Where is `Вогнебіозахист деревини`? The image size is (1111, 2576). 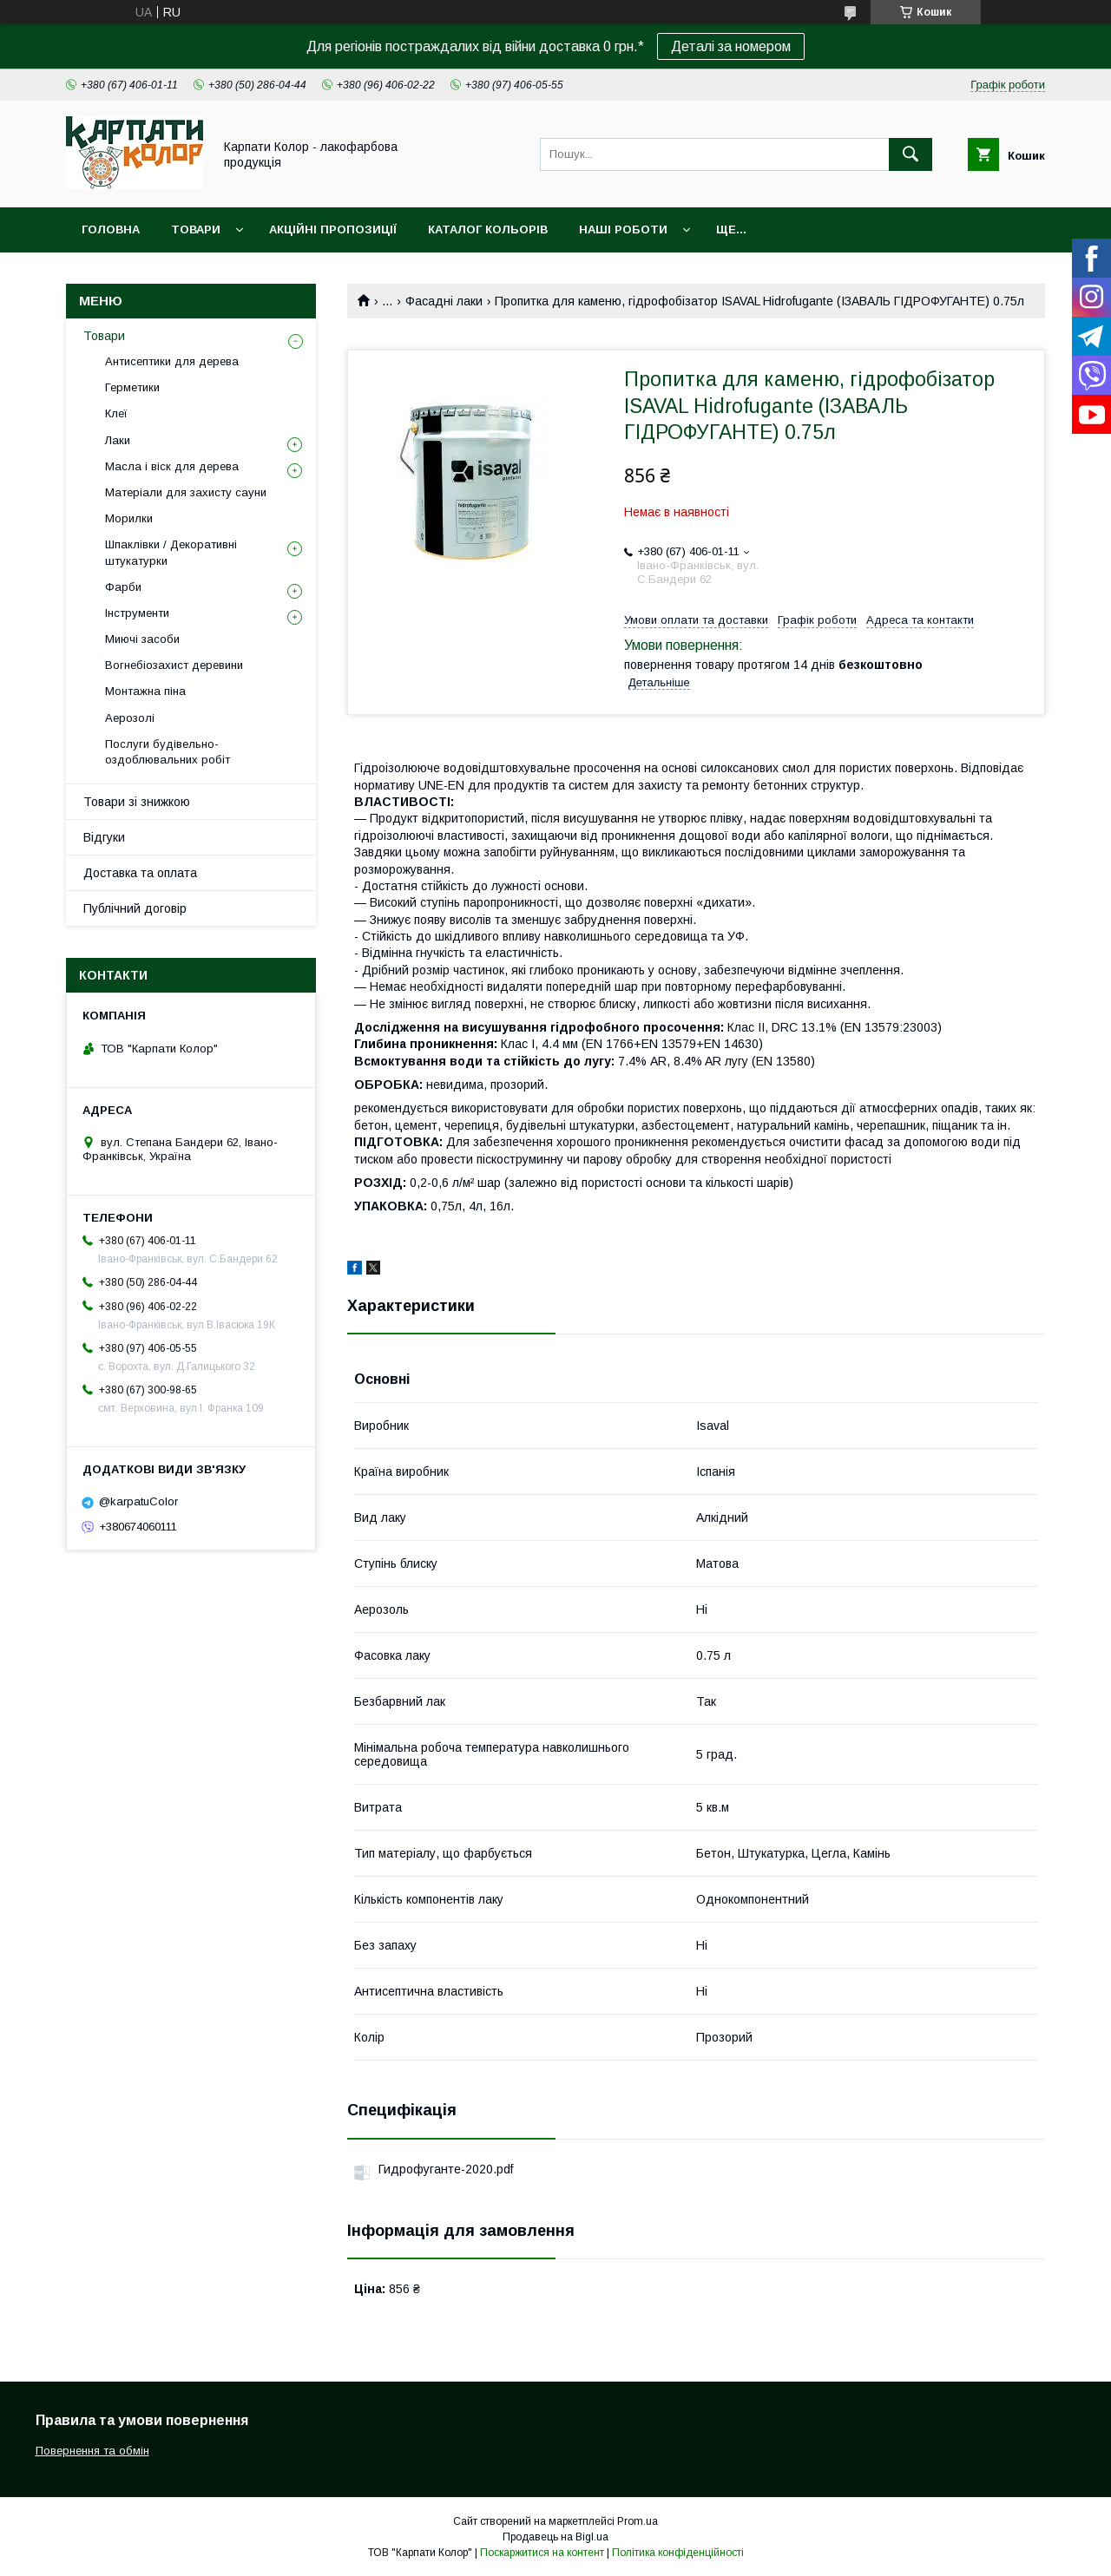
Вогнебіозахист деревини is located at coordinates (174, 665).